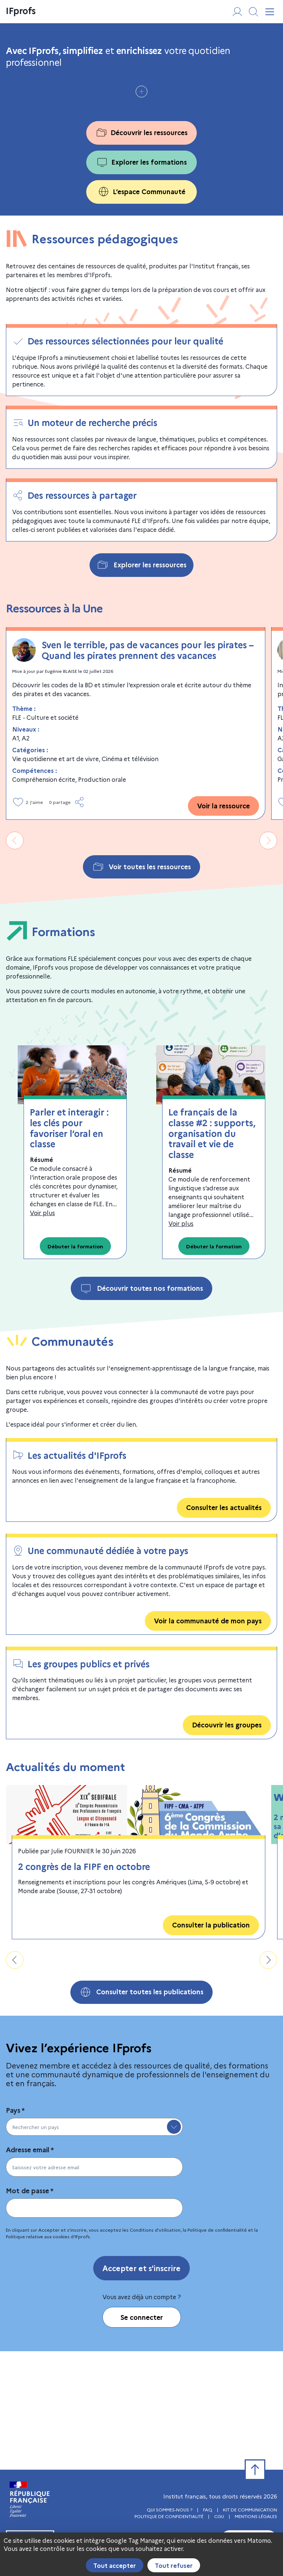 Image resolution: width=283 pixels, height=2576 pixels. What do you see at coordinates (227, 1842) in the screenshot?
I see `Découvrir les groupes` at bounding box center [227, 1842].